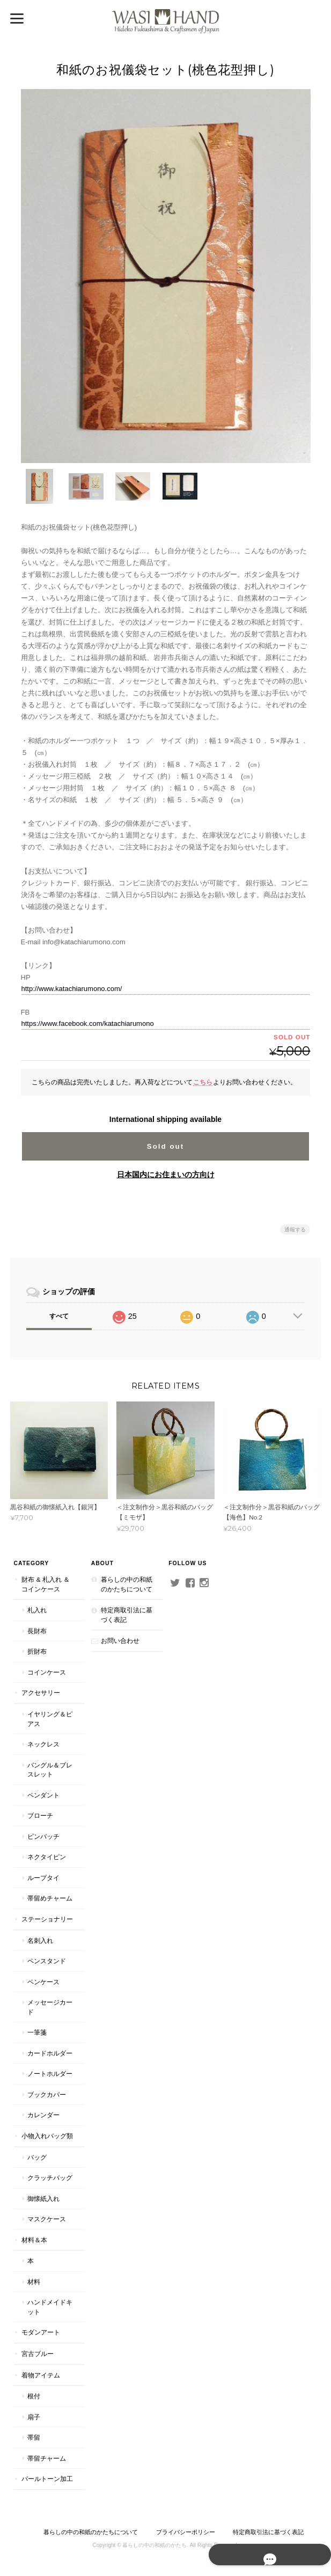  I want to click on ノートホルダー, so click(49, 2073).